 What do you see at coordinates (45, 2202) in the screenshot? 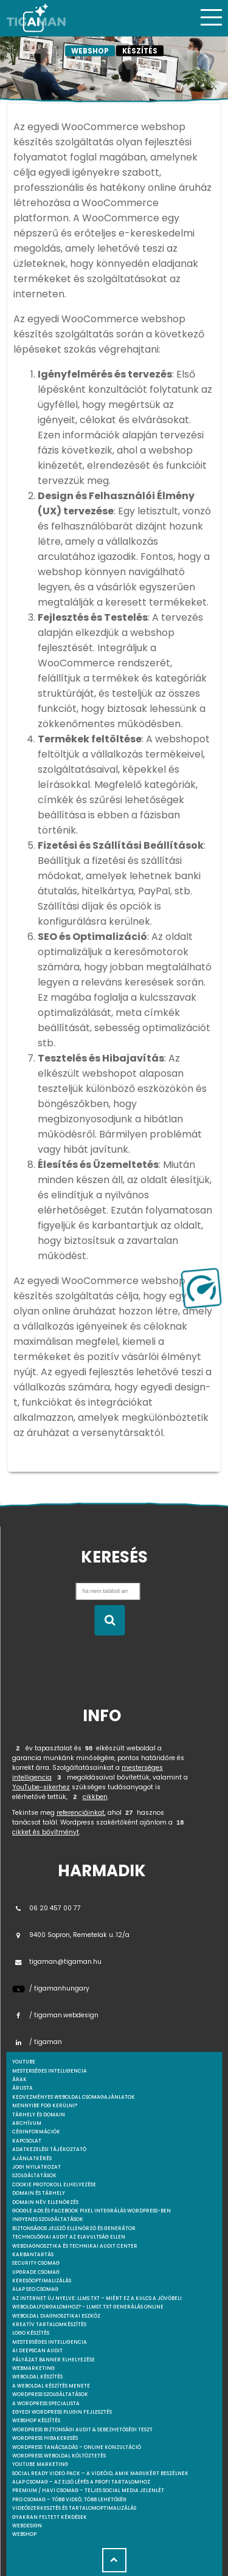
I see `Domain név ellenőrzés` at bounding box center [45, 2202].